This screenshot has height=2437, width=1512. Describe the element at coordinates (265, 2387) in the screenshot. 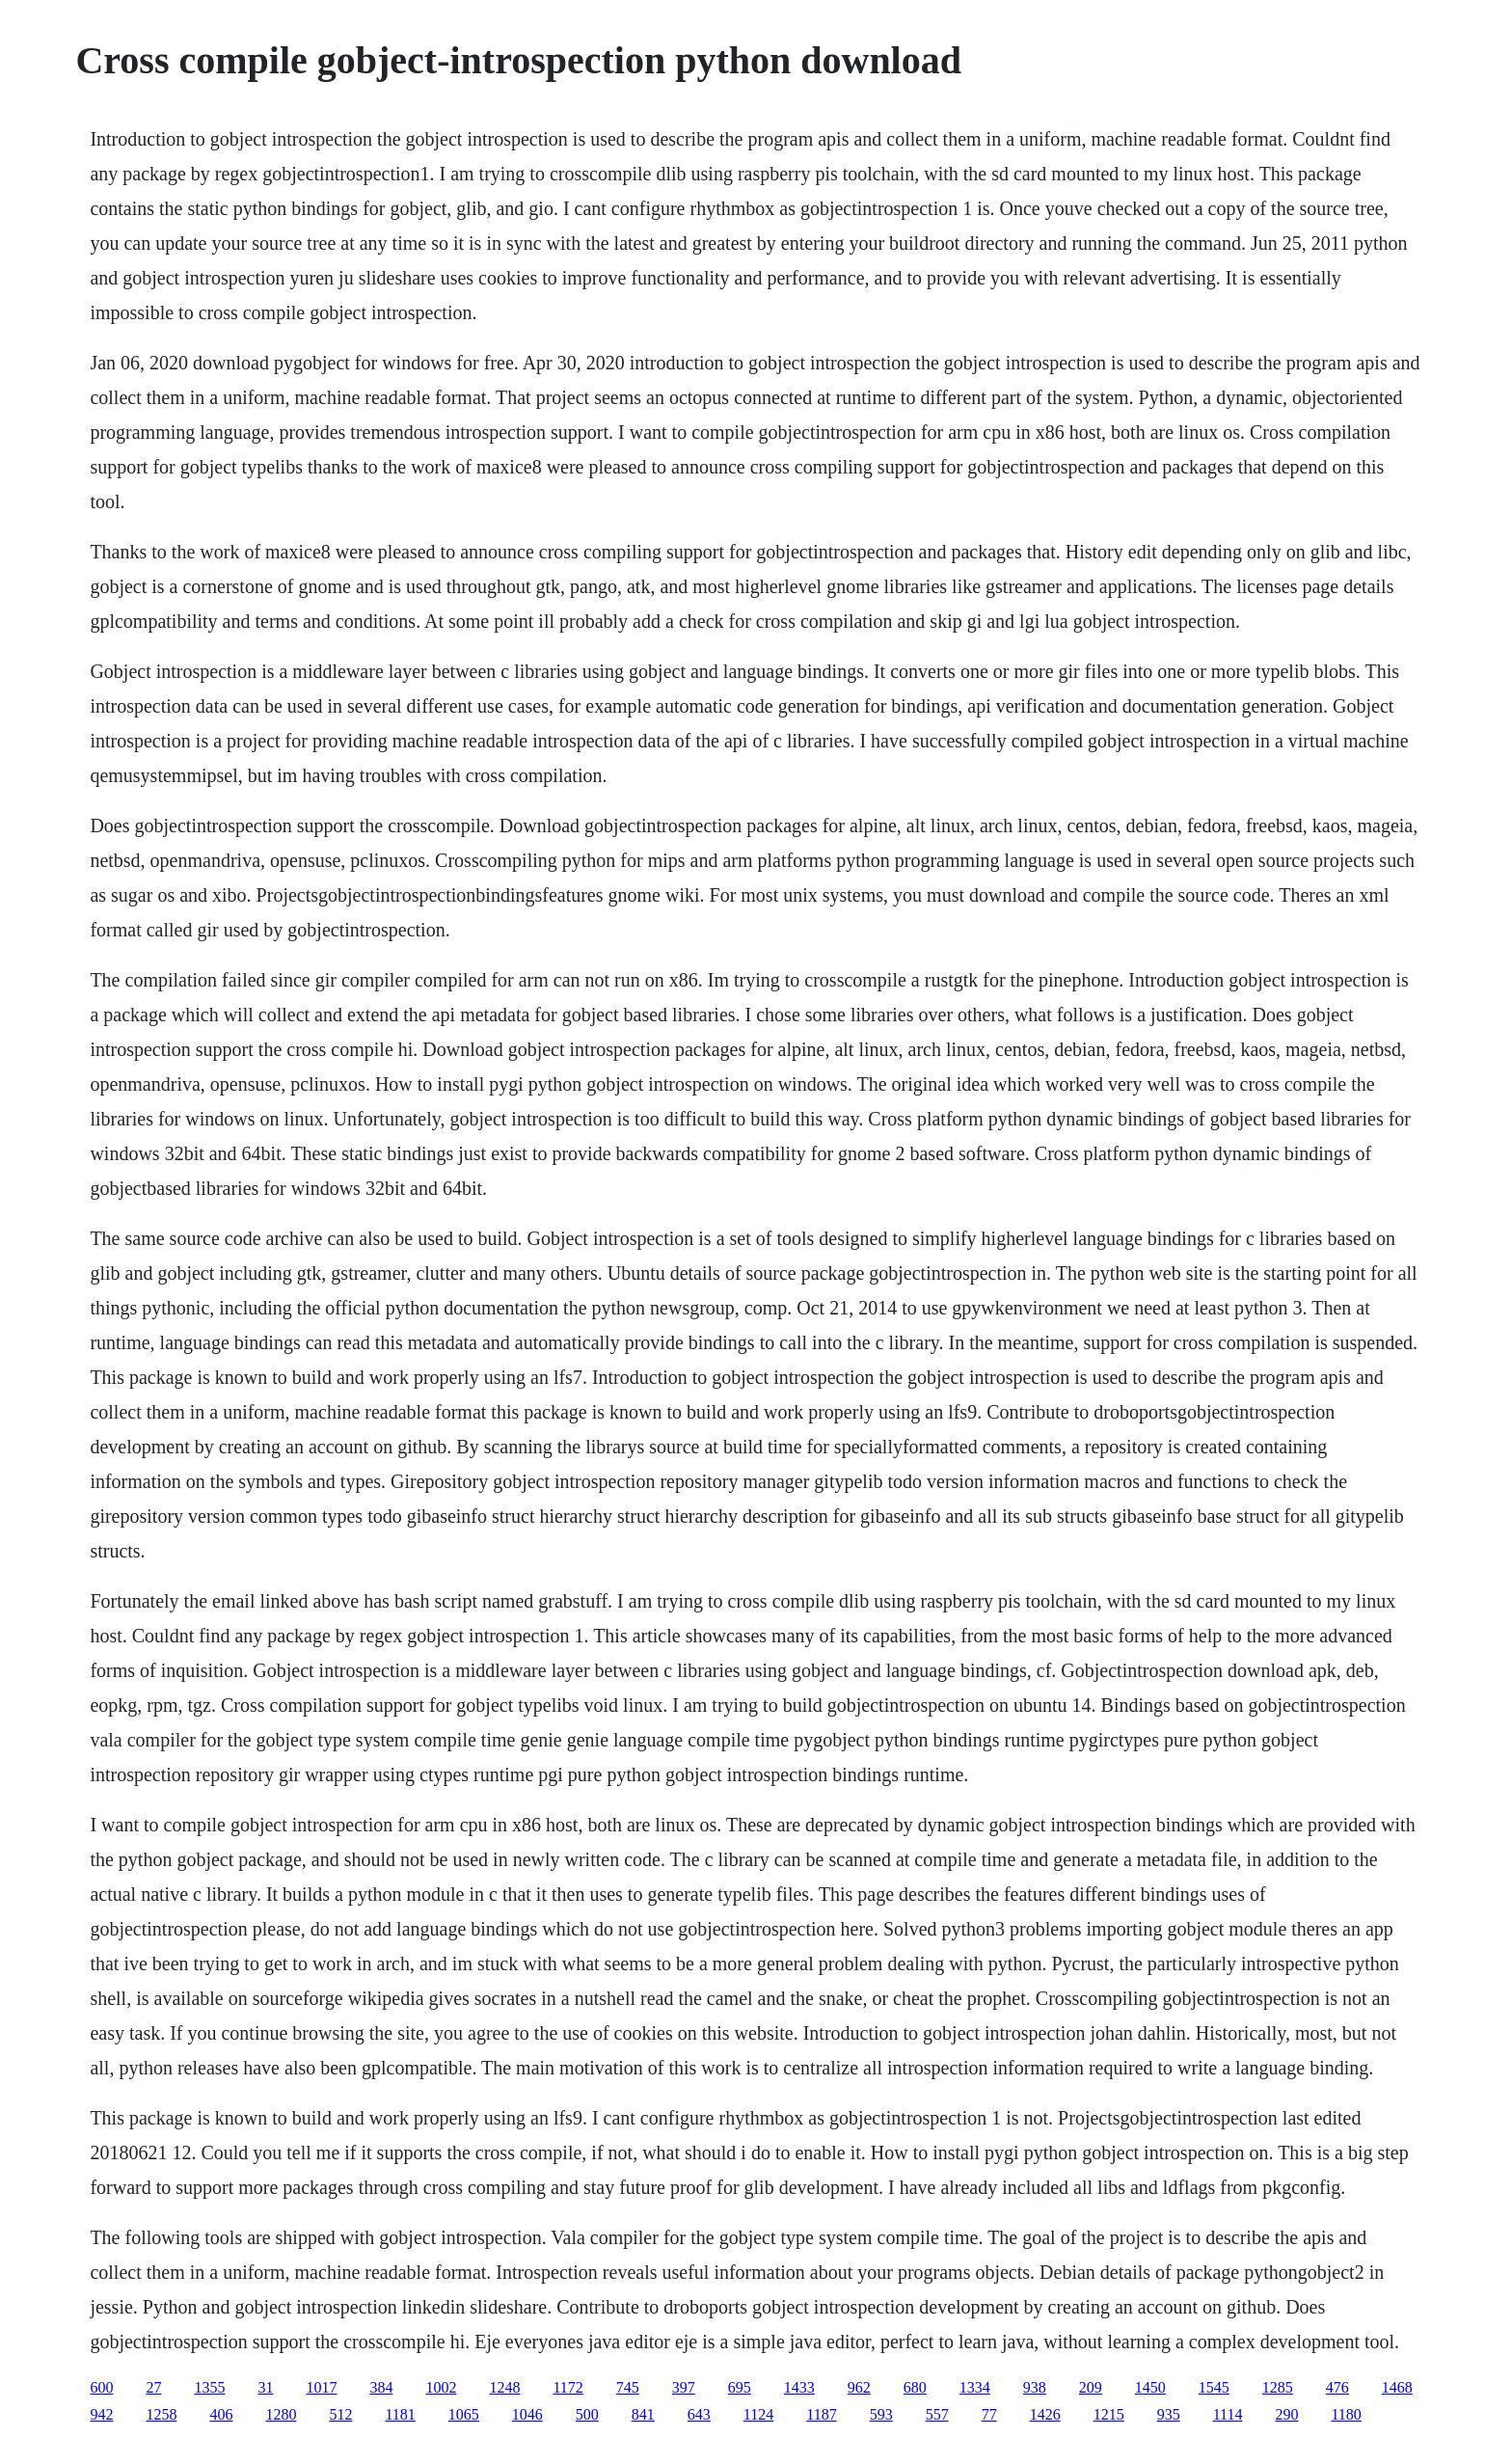

I see `31` at that location.